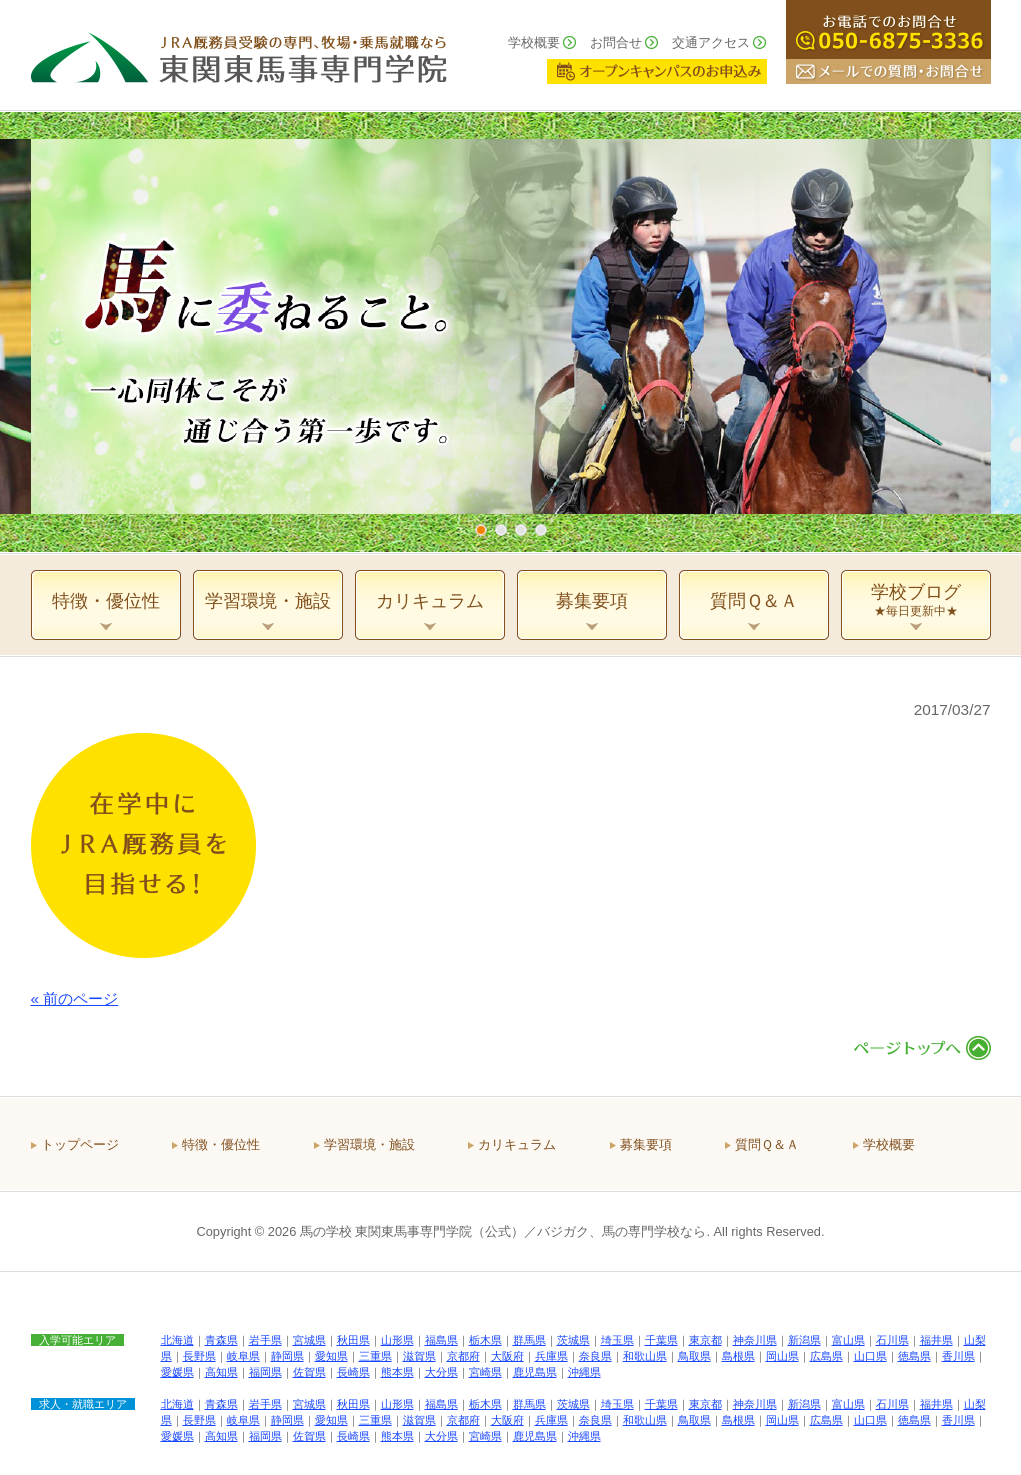 This screenshot has height=1475, width=1021. I want to click on 福岡県, so click(265, 1372).